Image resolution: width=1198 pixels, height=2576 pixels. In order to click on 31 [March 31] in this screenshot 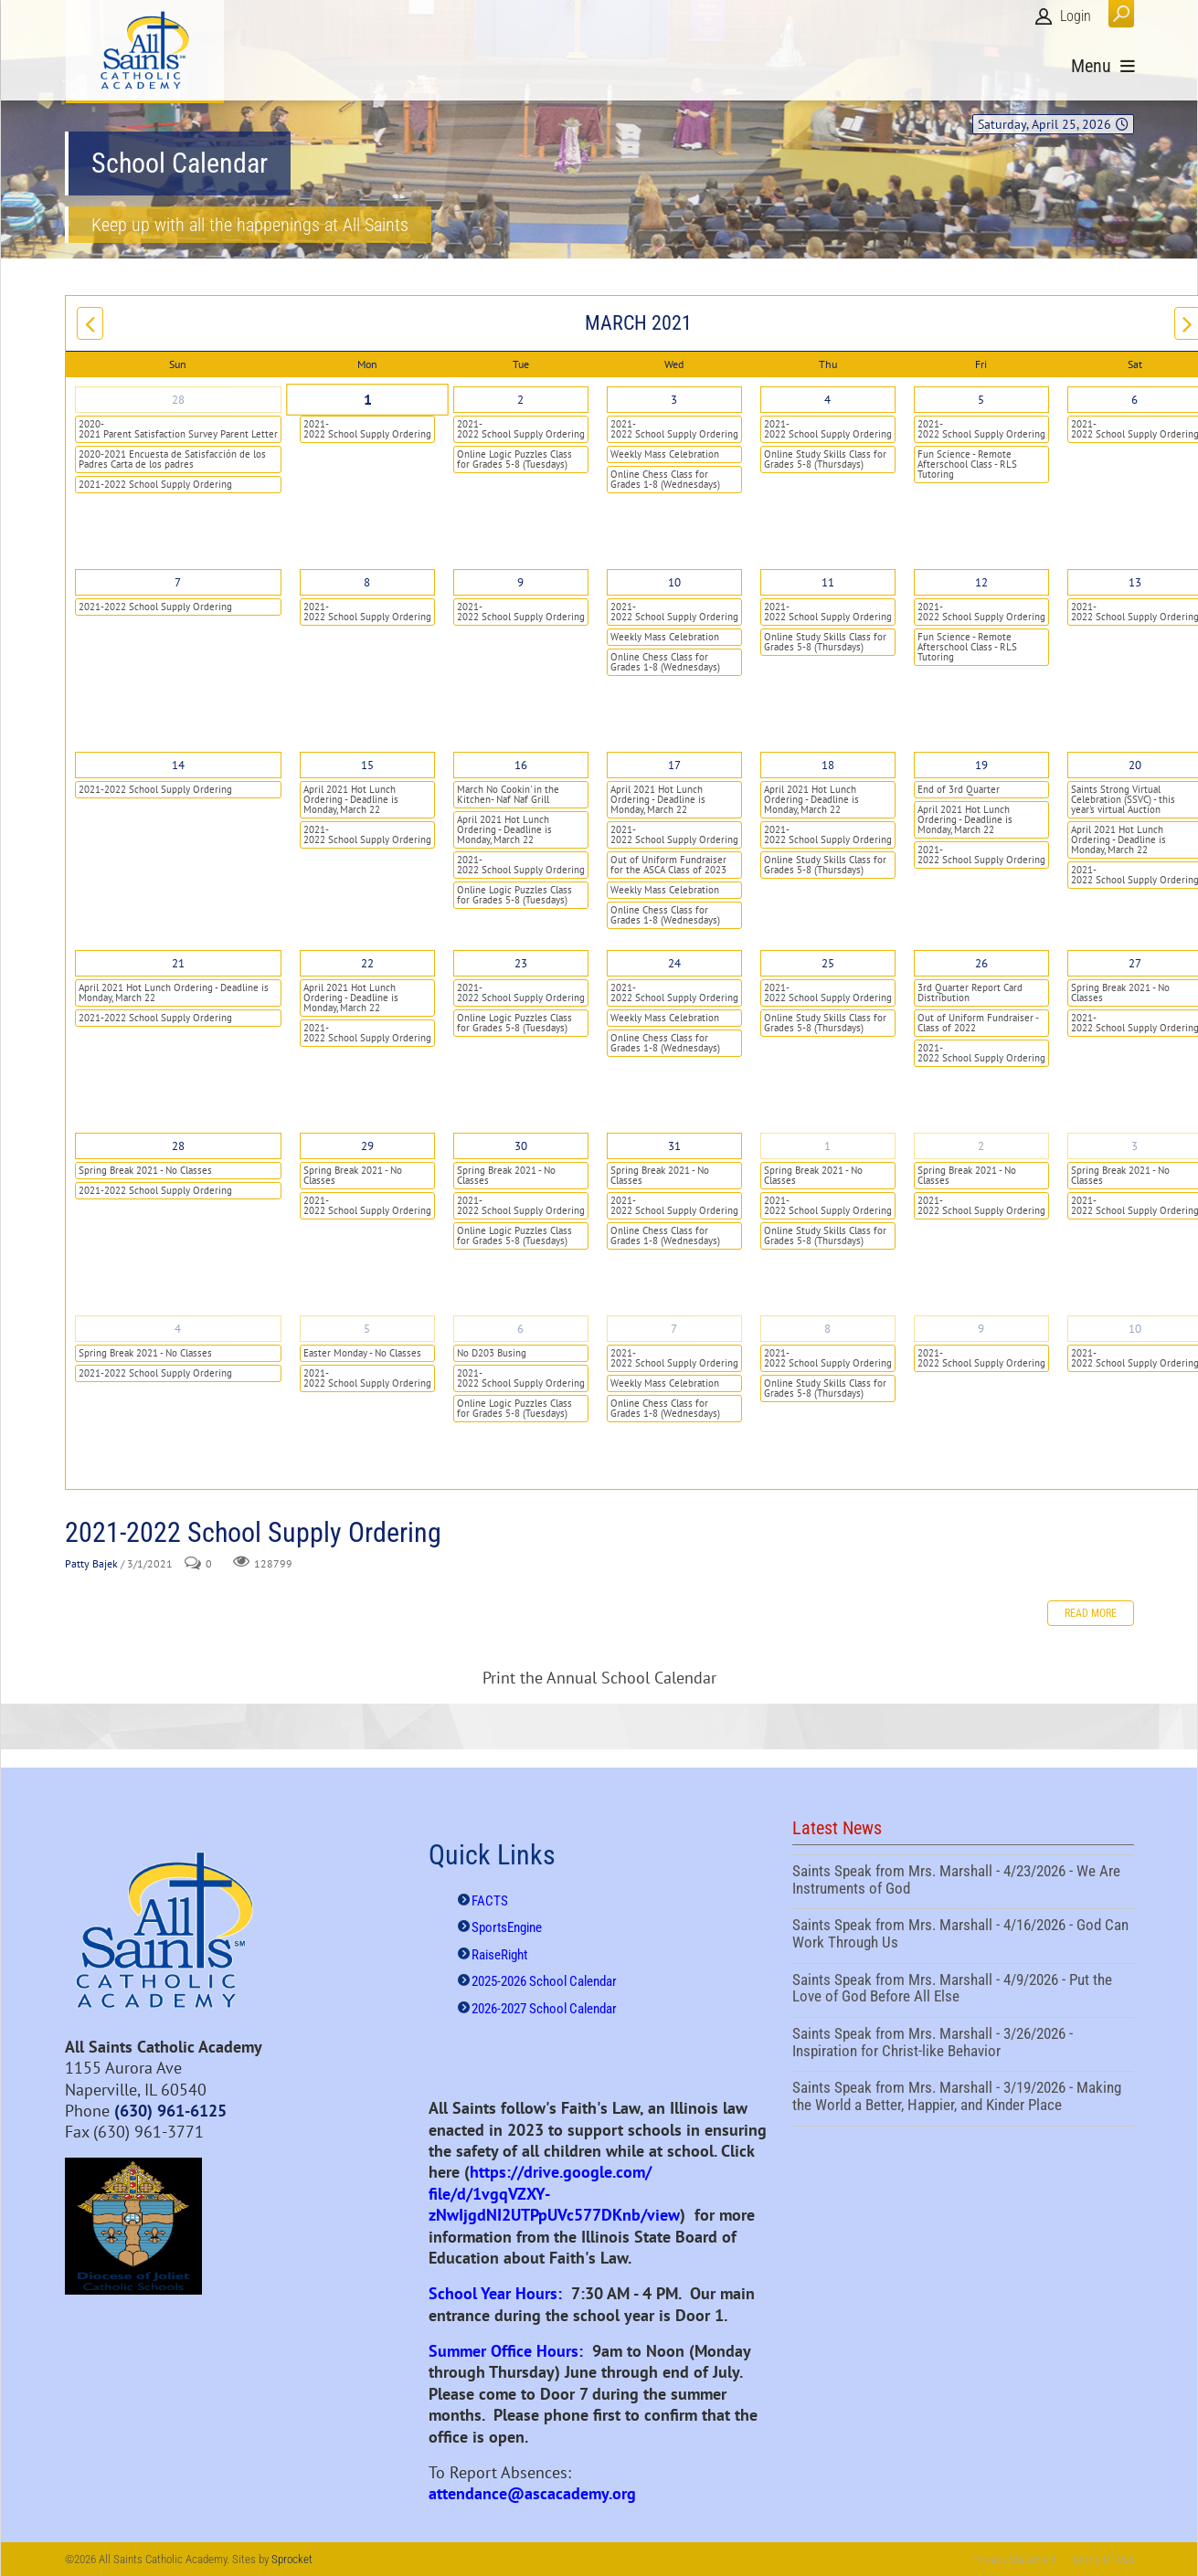, I will do `click(674, 1146)`.